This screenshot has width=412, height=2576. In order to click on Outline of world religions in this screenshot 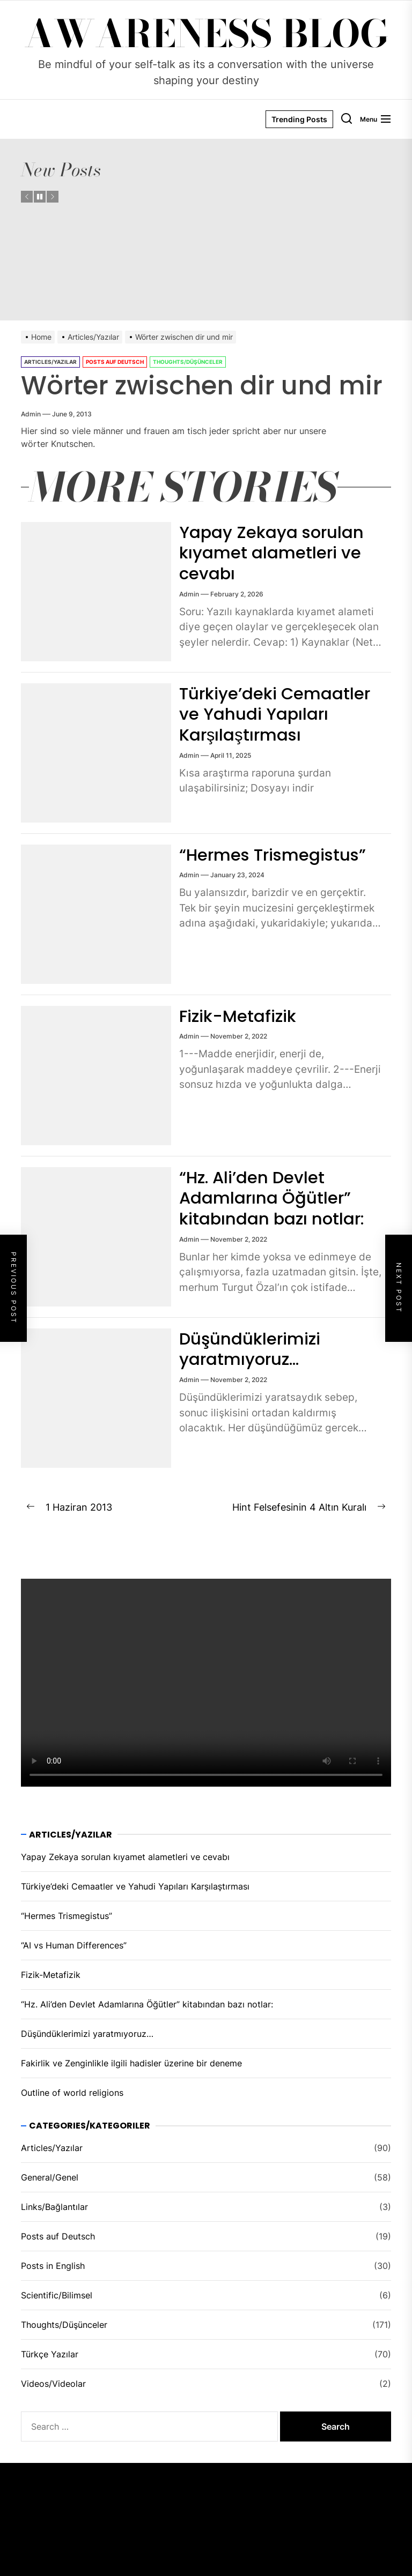, I will do `click(72, 2092)`.